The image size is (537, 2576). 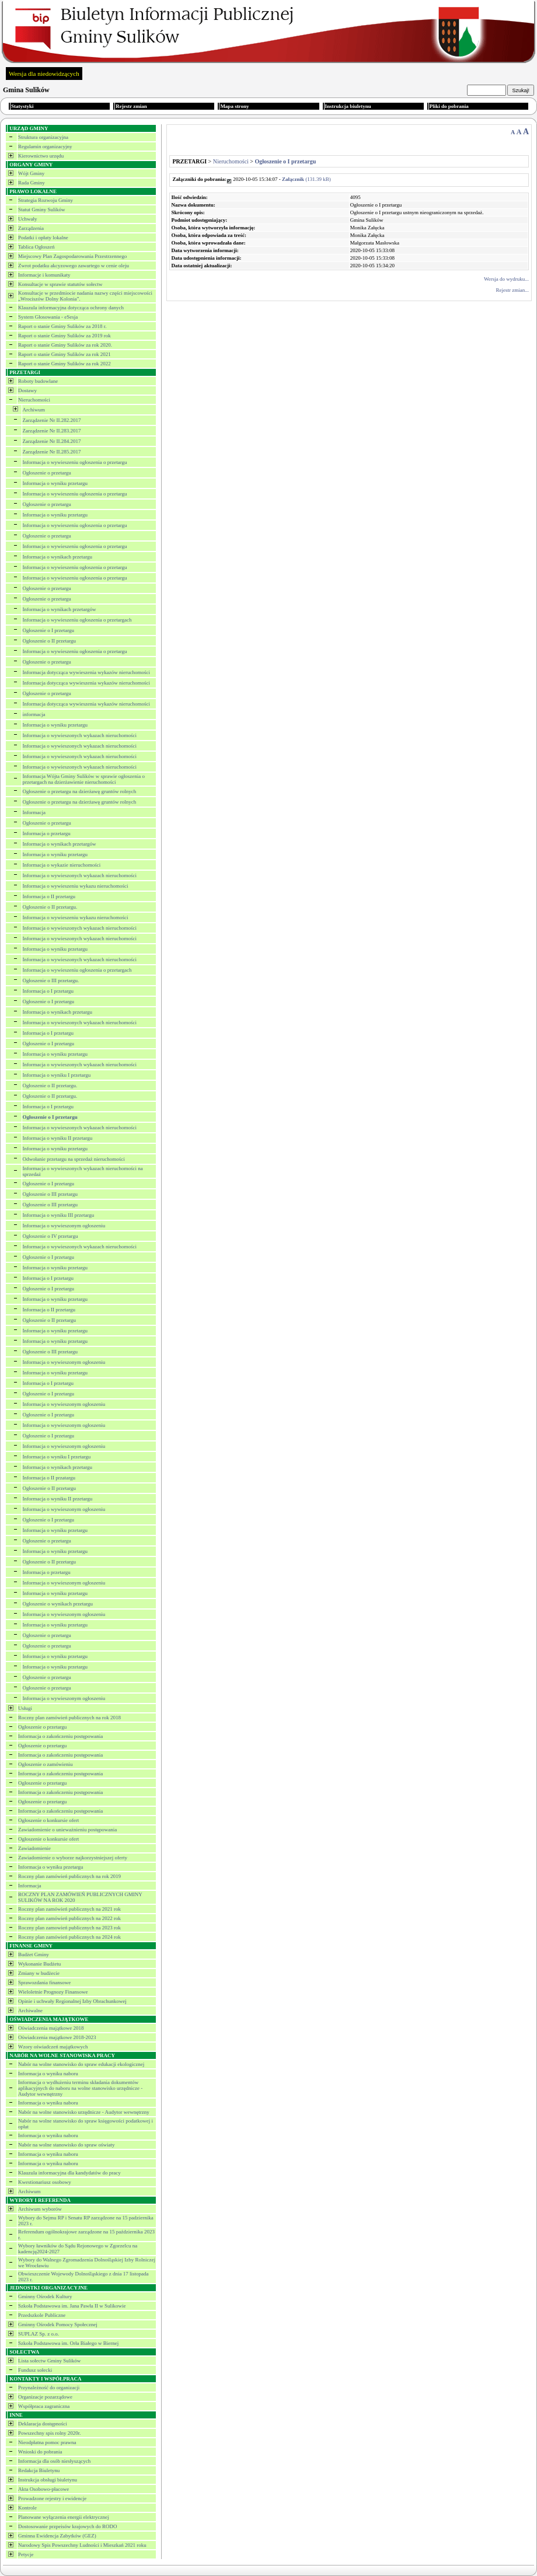 What do you see at coordinates (40, 2209) in the screenshot?
I see `Archiwum wyborów` at bounding box center [40, 2209].